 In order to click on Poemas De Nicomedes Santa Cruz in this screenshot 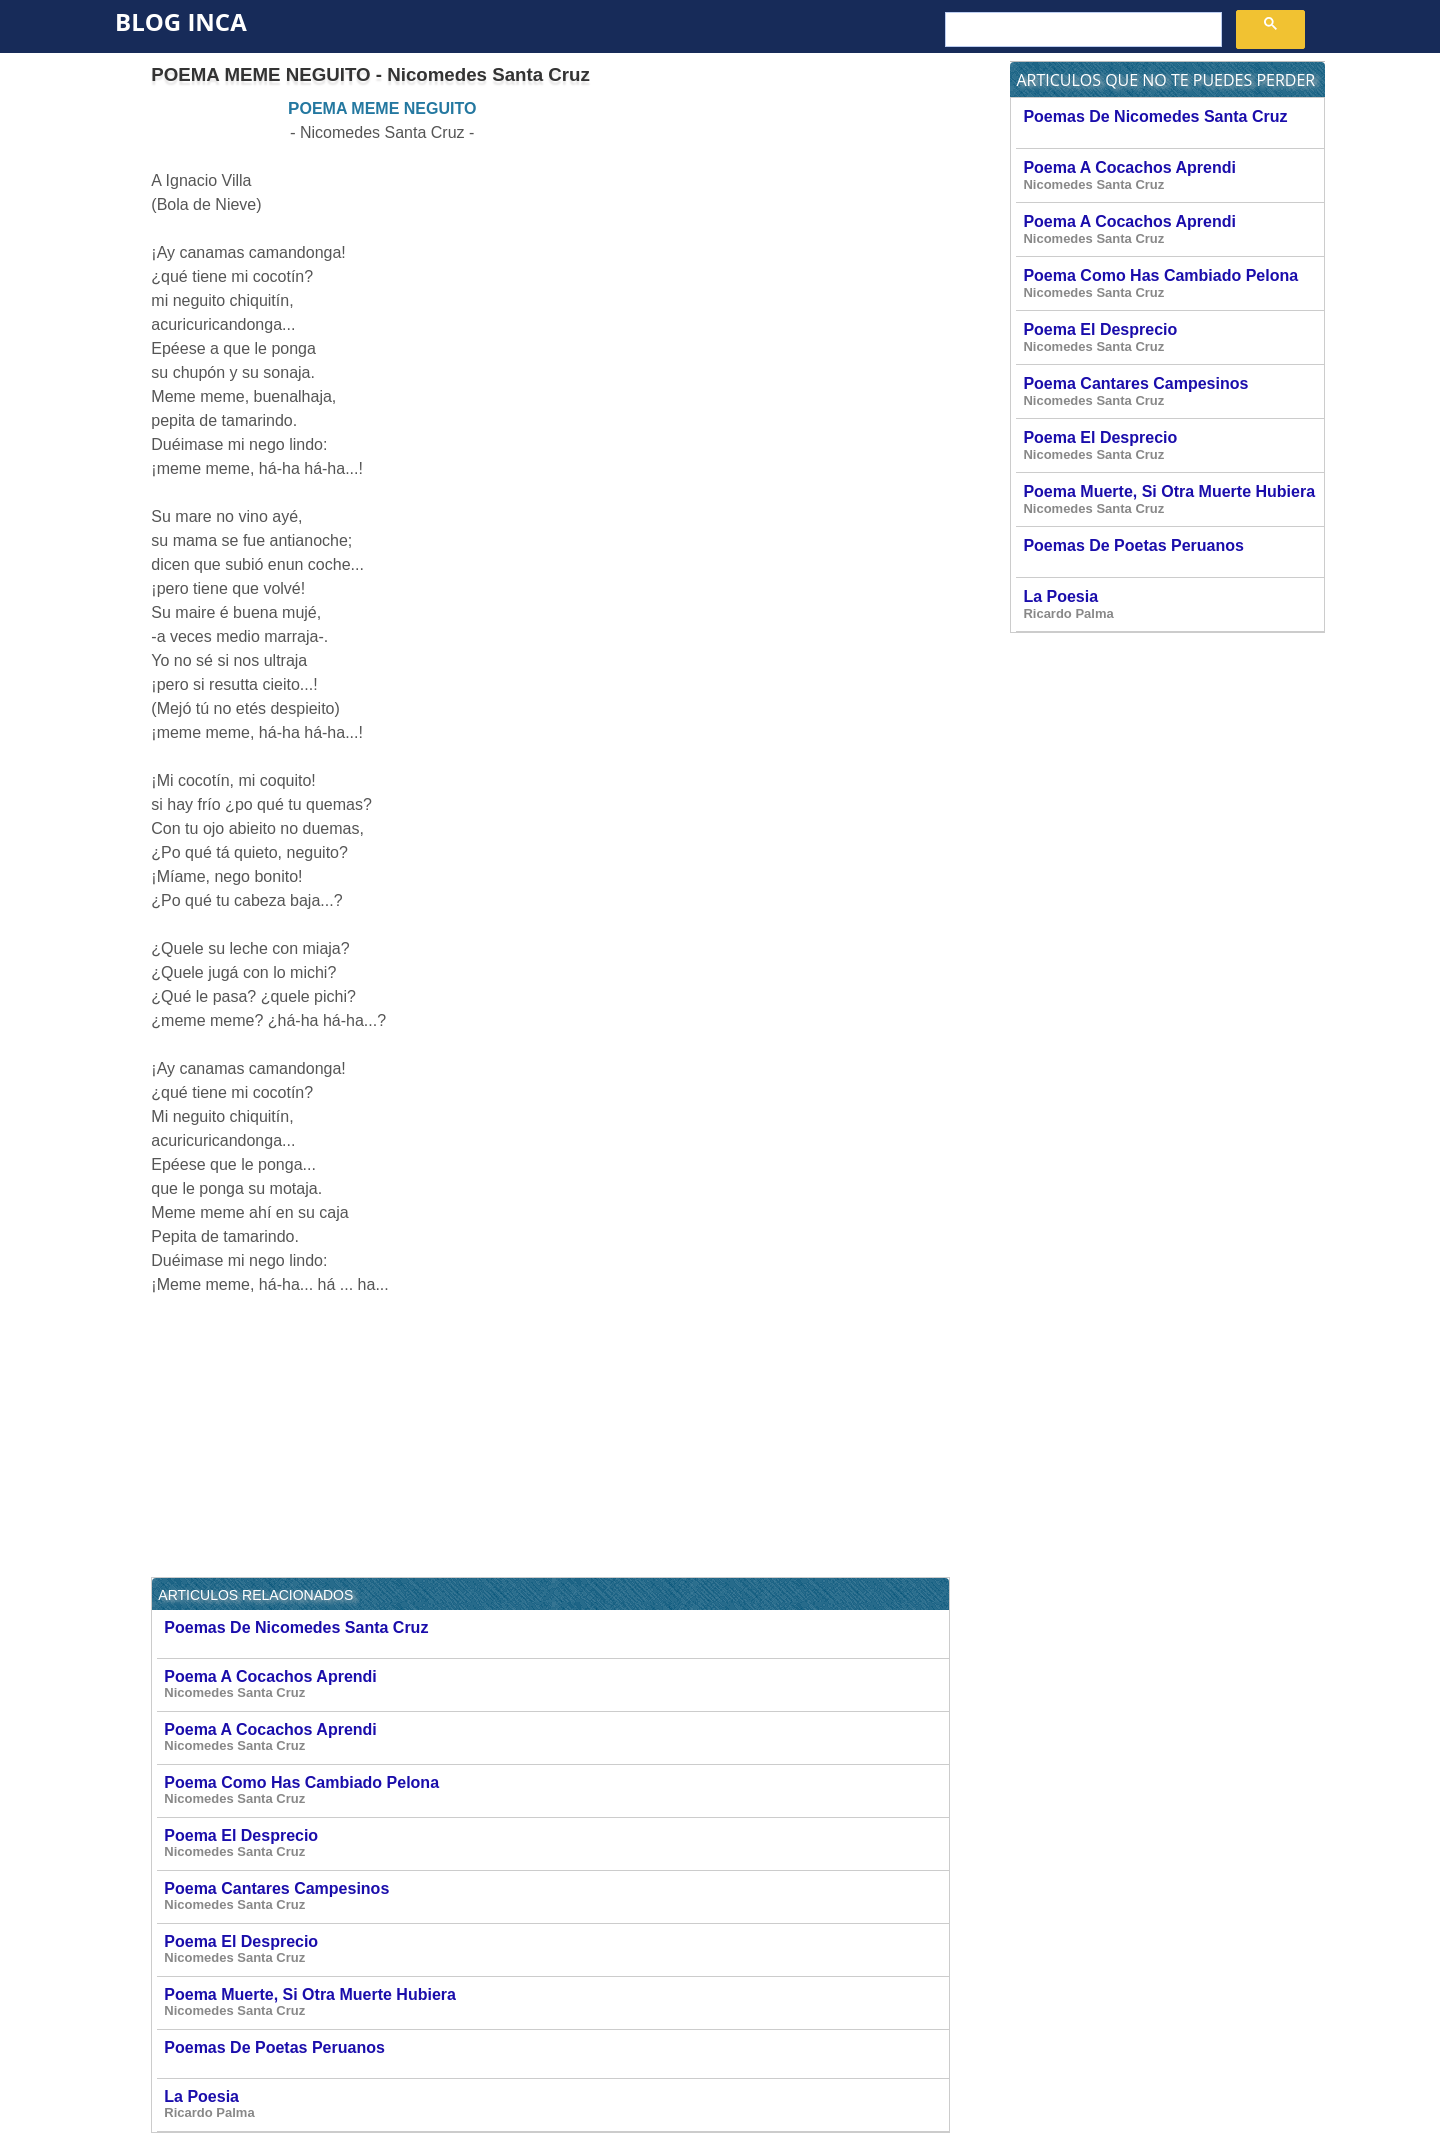, I will do `click(555, 1633)`.